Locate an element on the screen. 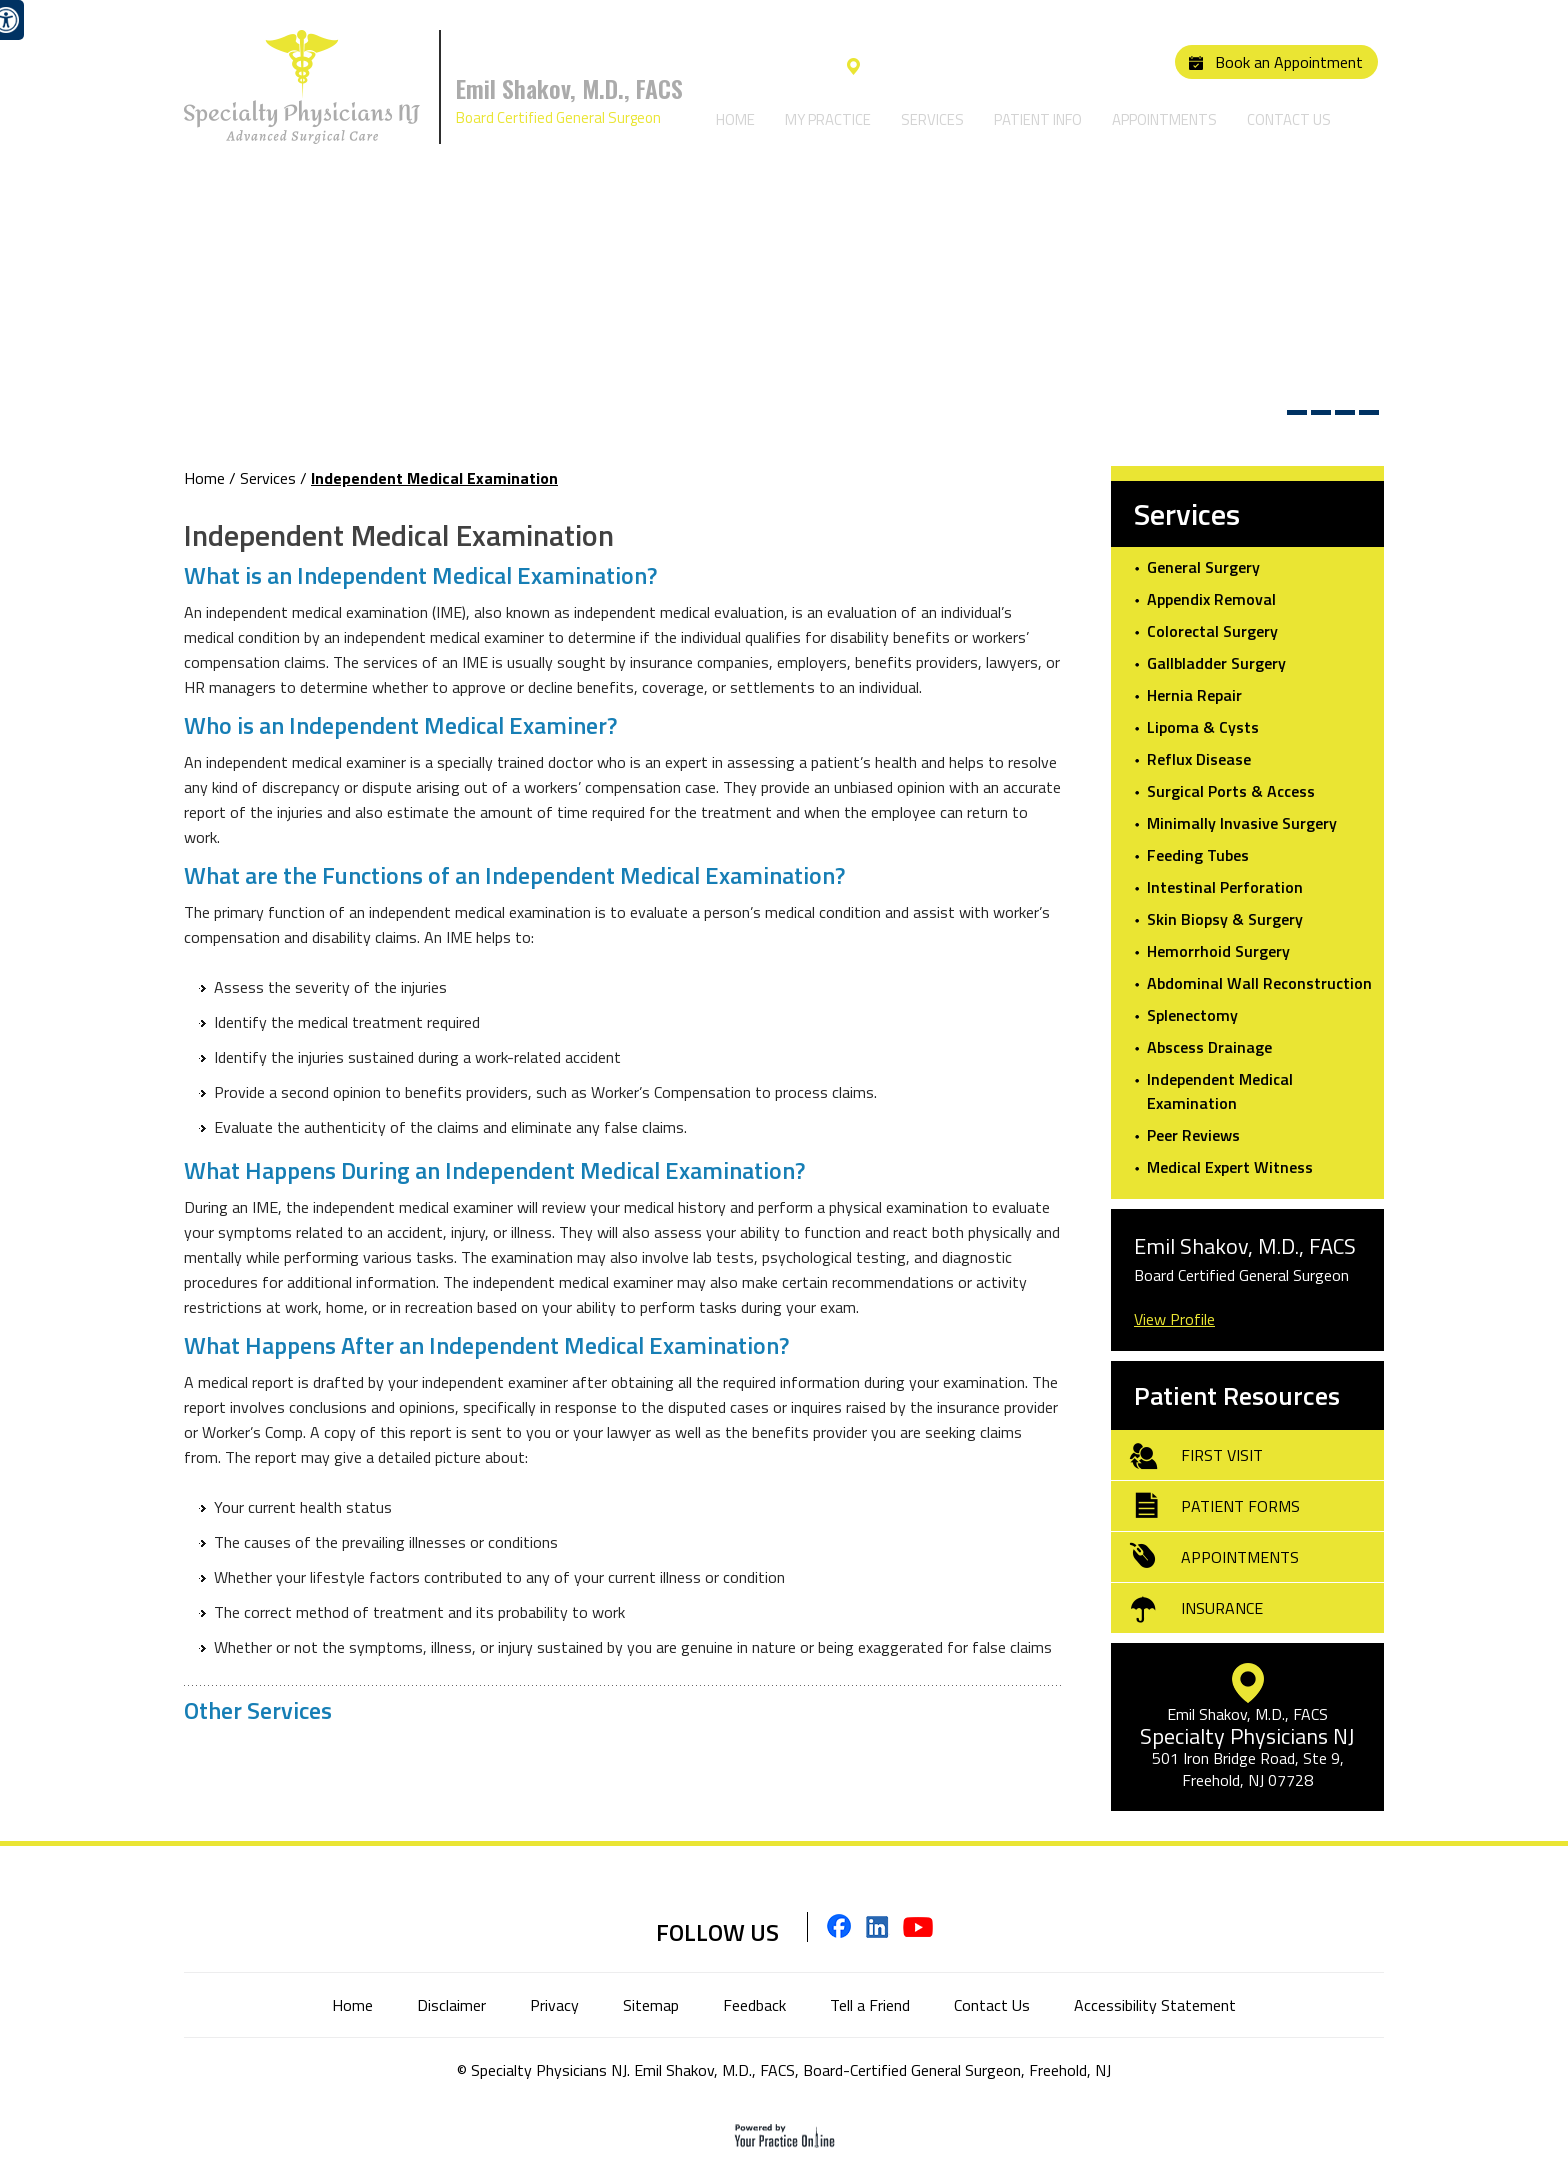 This screenshot has width=1568, height=2168. Tell a Friend is located at coordinates (870, 2005).